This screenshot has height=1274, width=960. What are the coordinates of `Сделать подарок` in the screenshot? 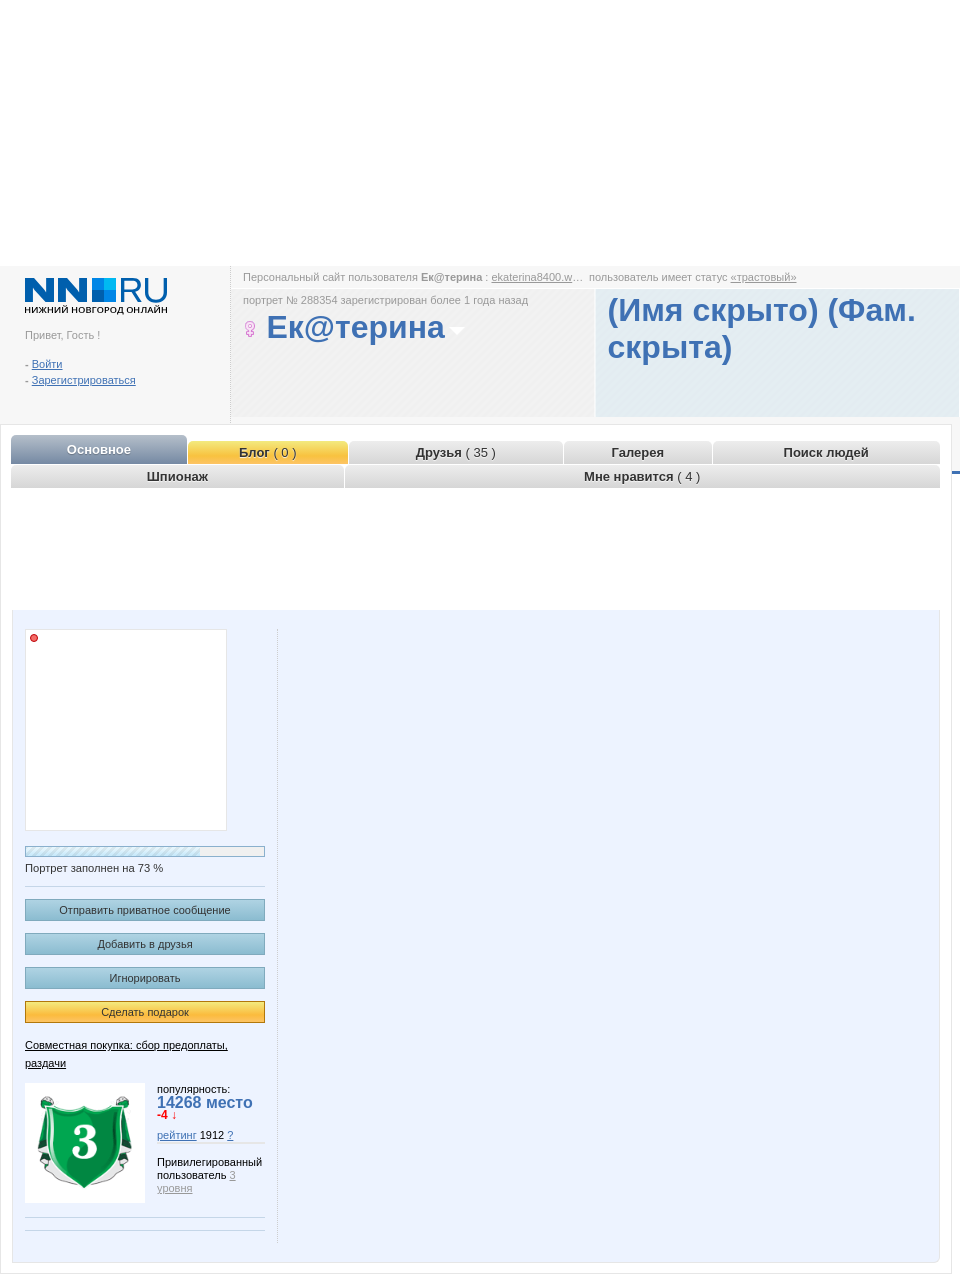 It's located at (145, 1012).